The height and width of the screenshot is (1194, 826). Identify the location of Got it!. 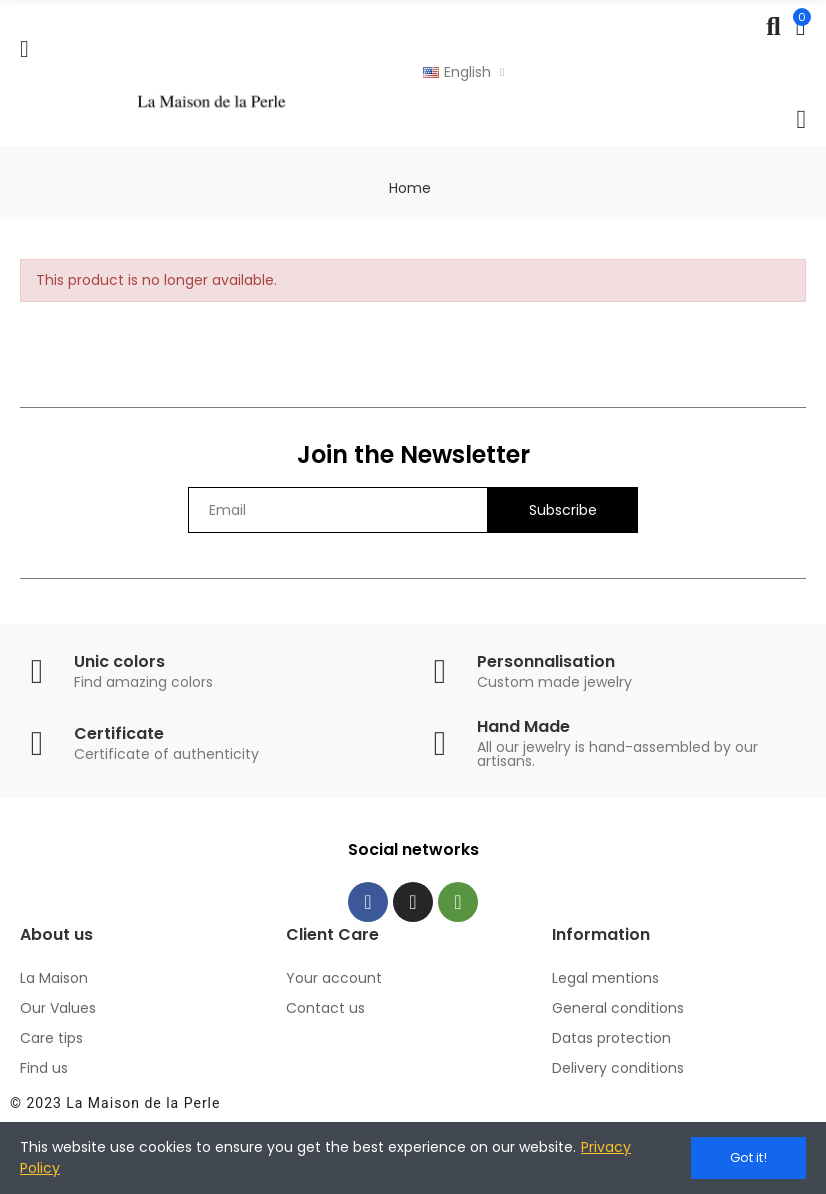
(748, 1157).